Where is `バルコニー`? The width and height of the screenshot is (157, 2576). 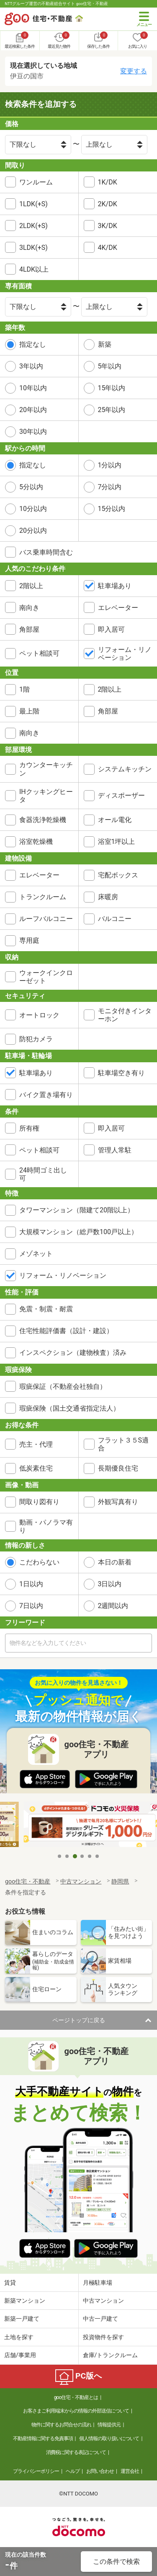 バルコニー is located at coordinates (114, 919).